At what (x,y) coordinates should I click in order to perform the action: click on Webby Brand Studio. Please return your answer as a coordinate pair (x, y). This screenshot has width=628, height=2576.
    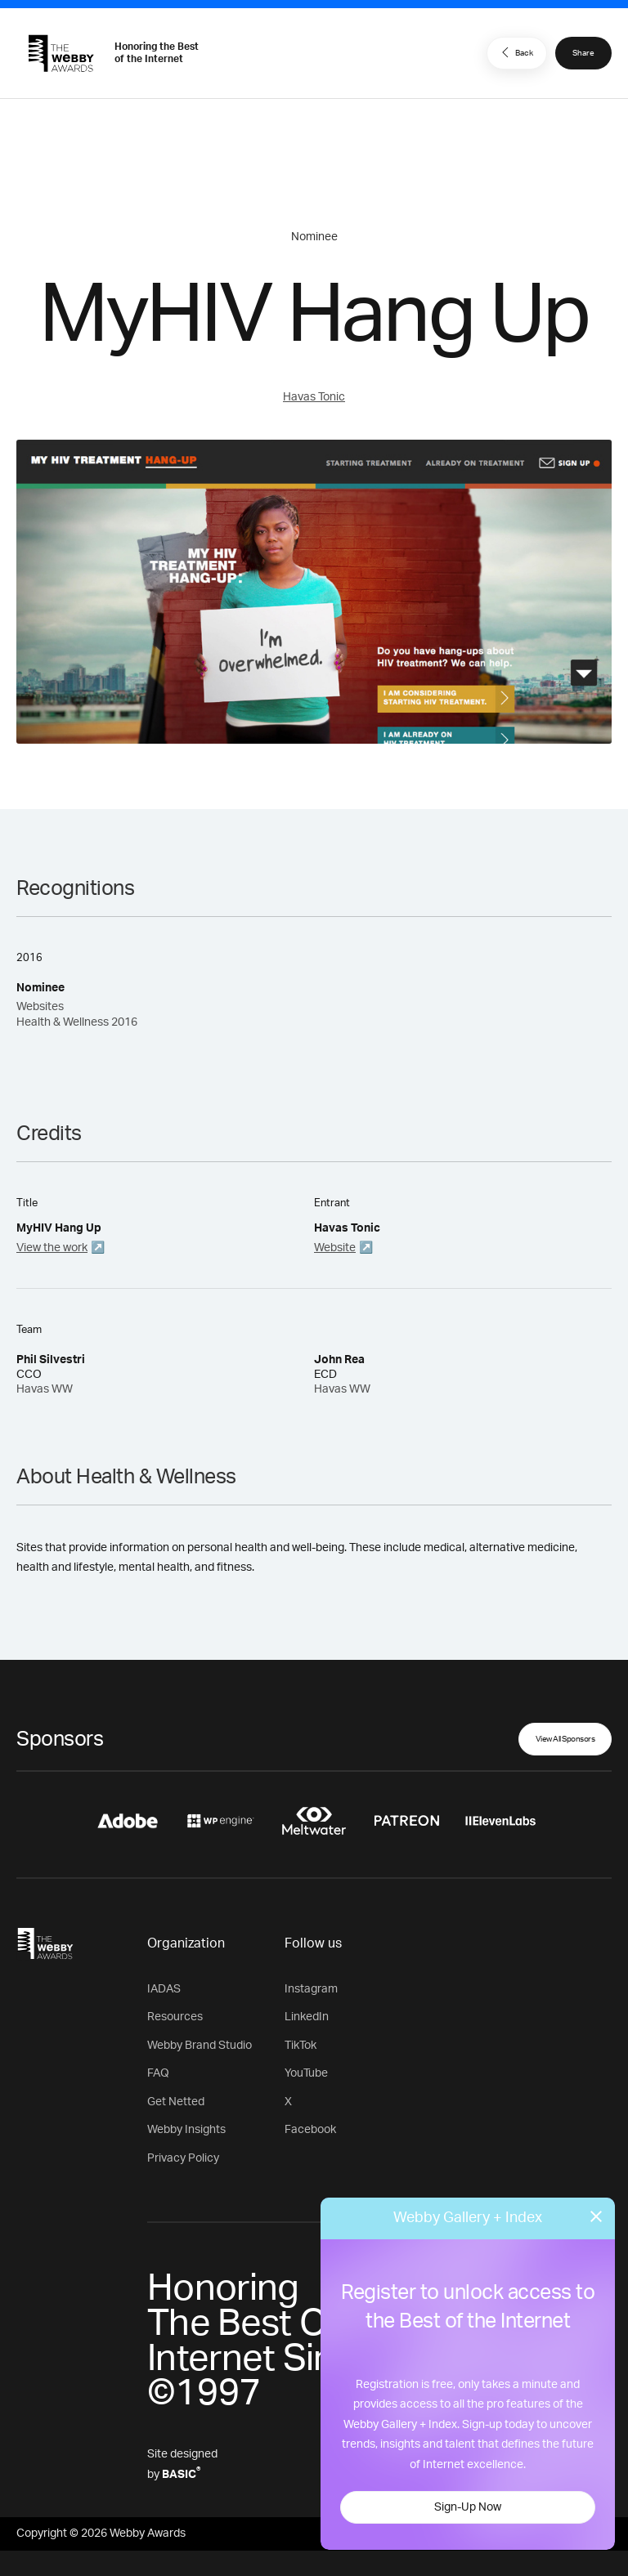
    Looking at the image, I should click on (199, 2045).